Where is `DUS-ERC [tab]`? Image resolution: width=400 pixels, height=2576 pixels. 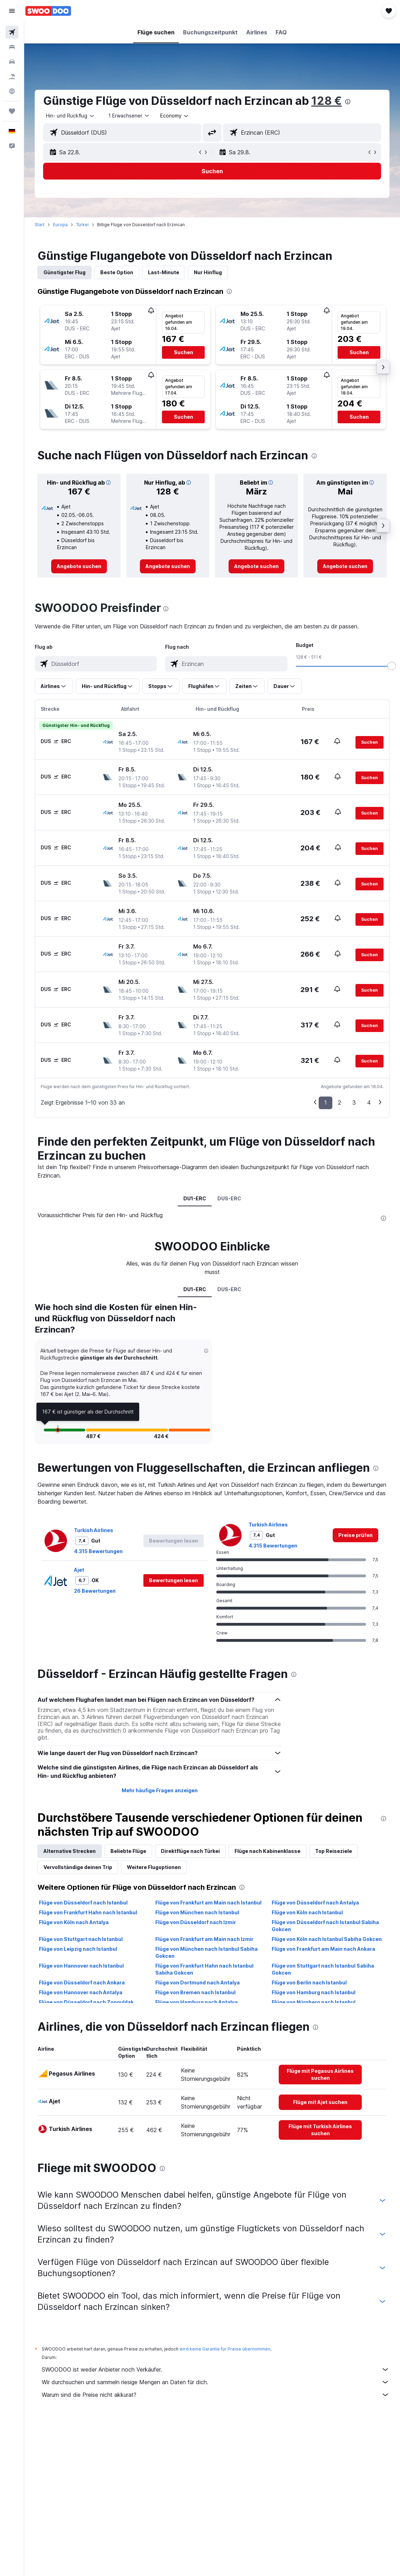
DUS-ERC [tab] is located at coordinates (229, 1198).